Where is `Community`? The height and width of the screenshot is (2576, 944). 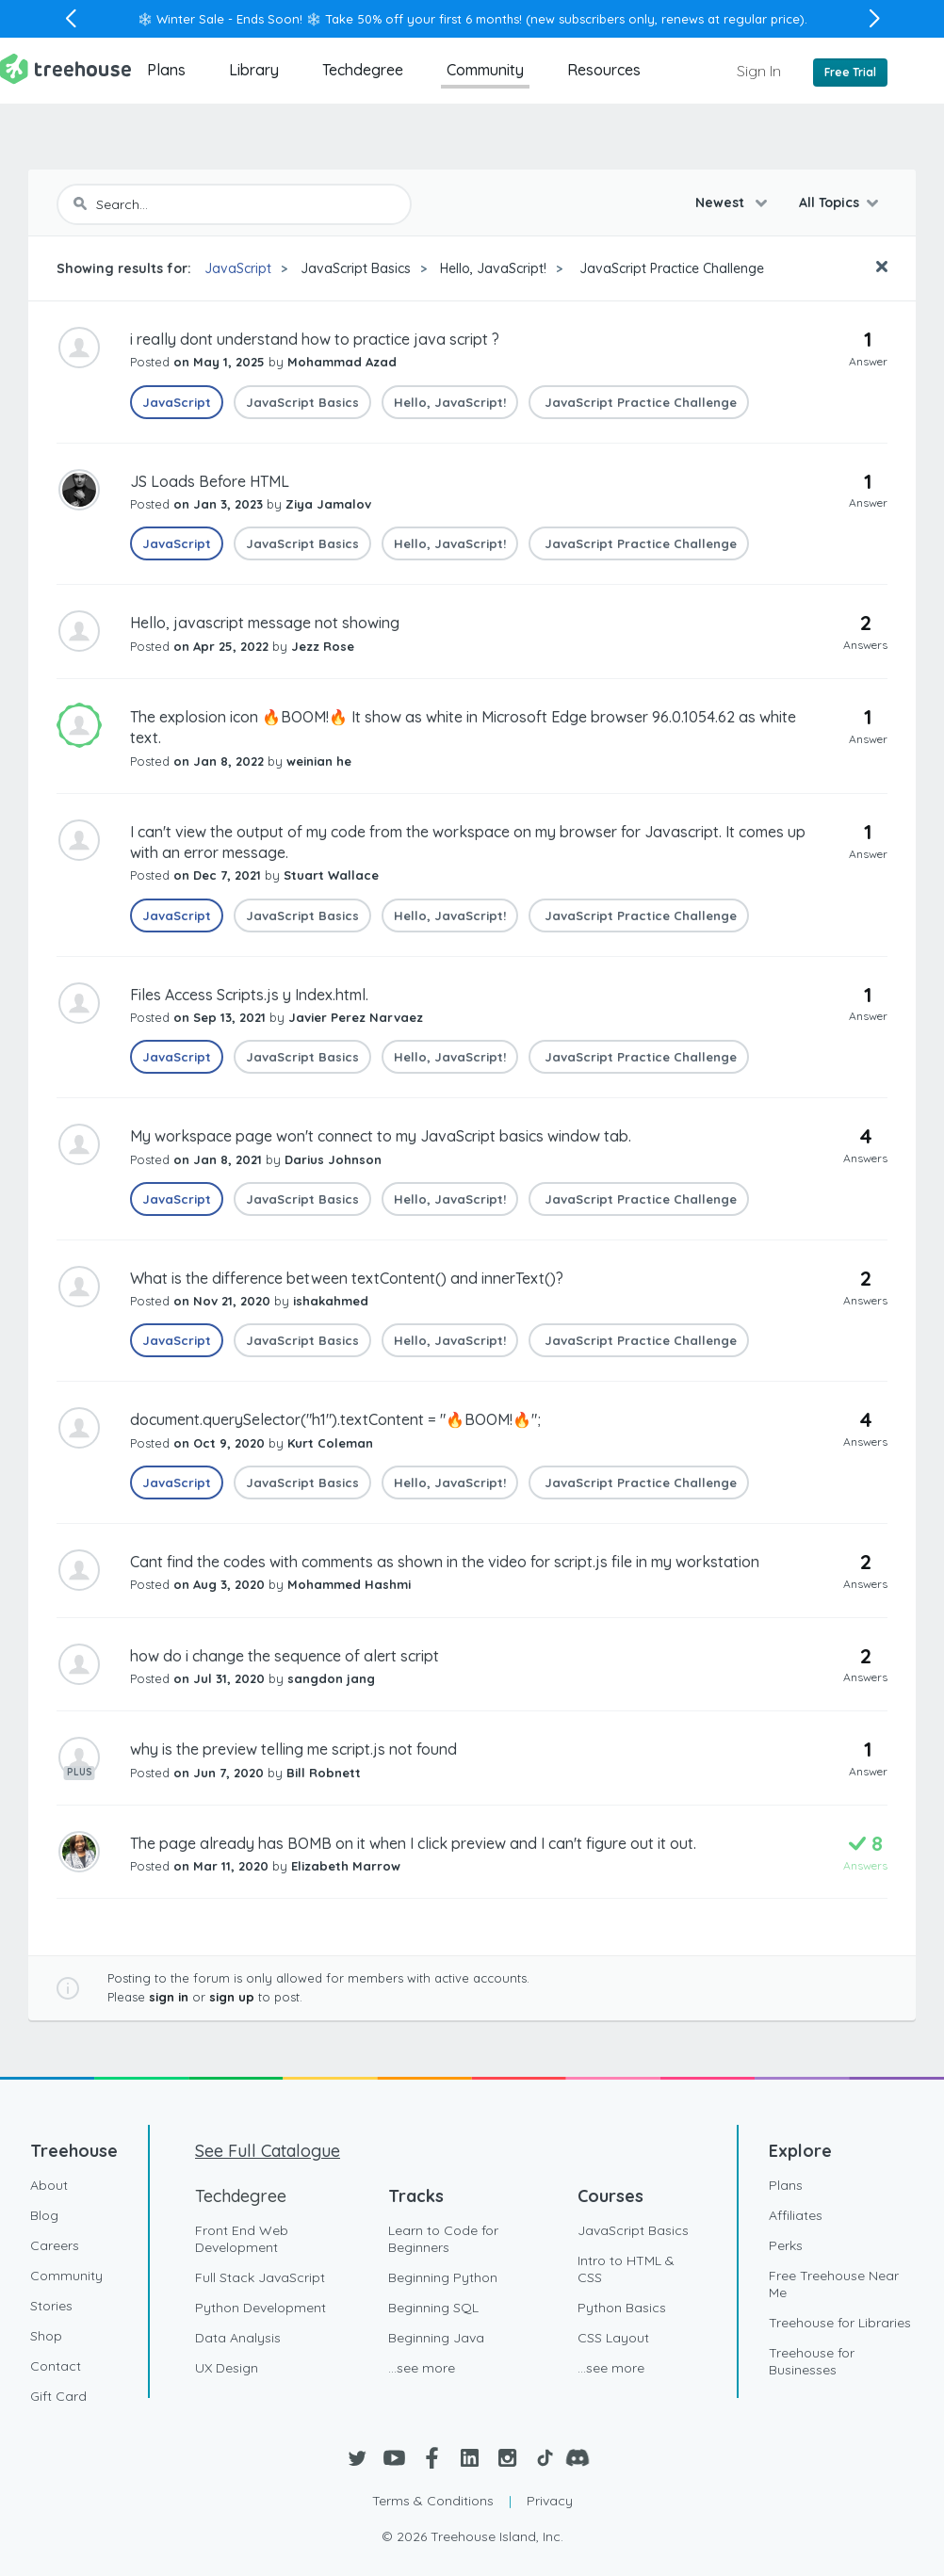 Community is located at coordinates (485, 69).